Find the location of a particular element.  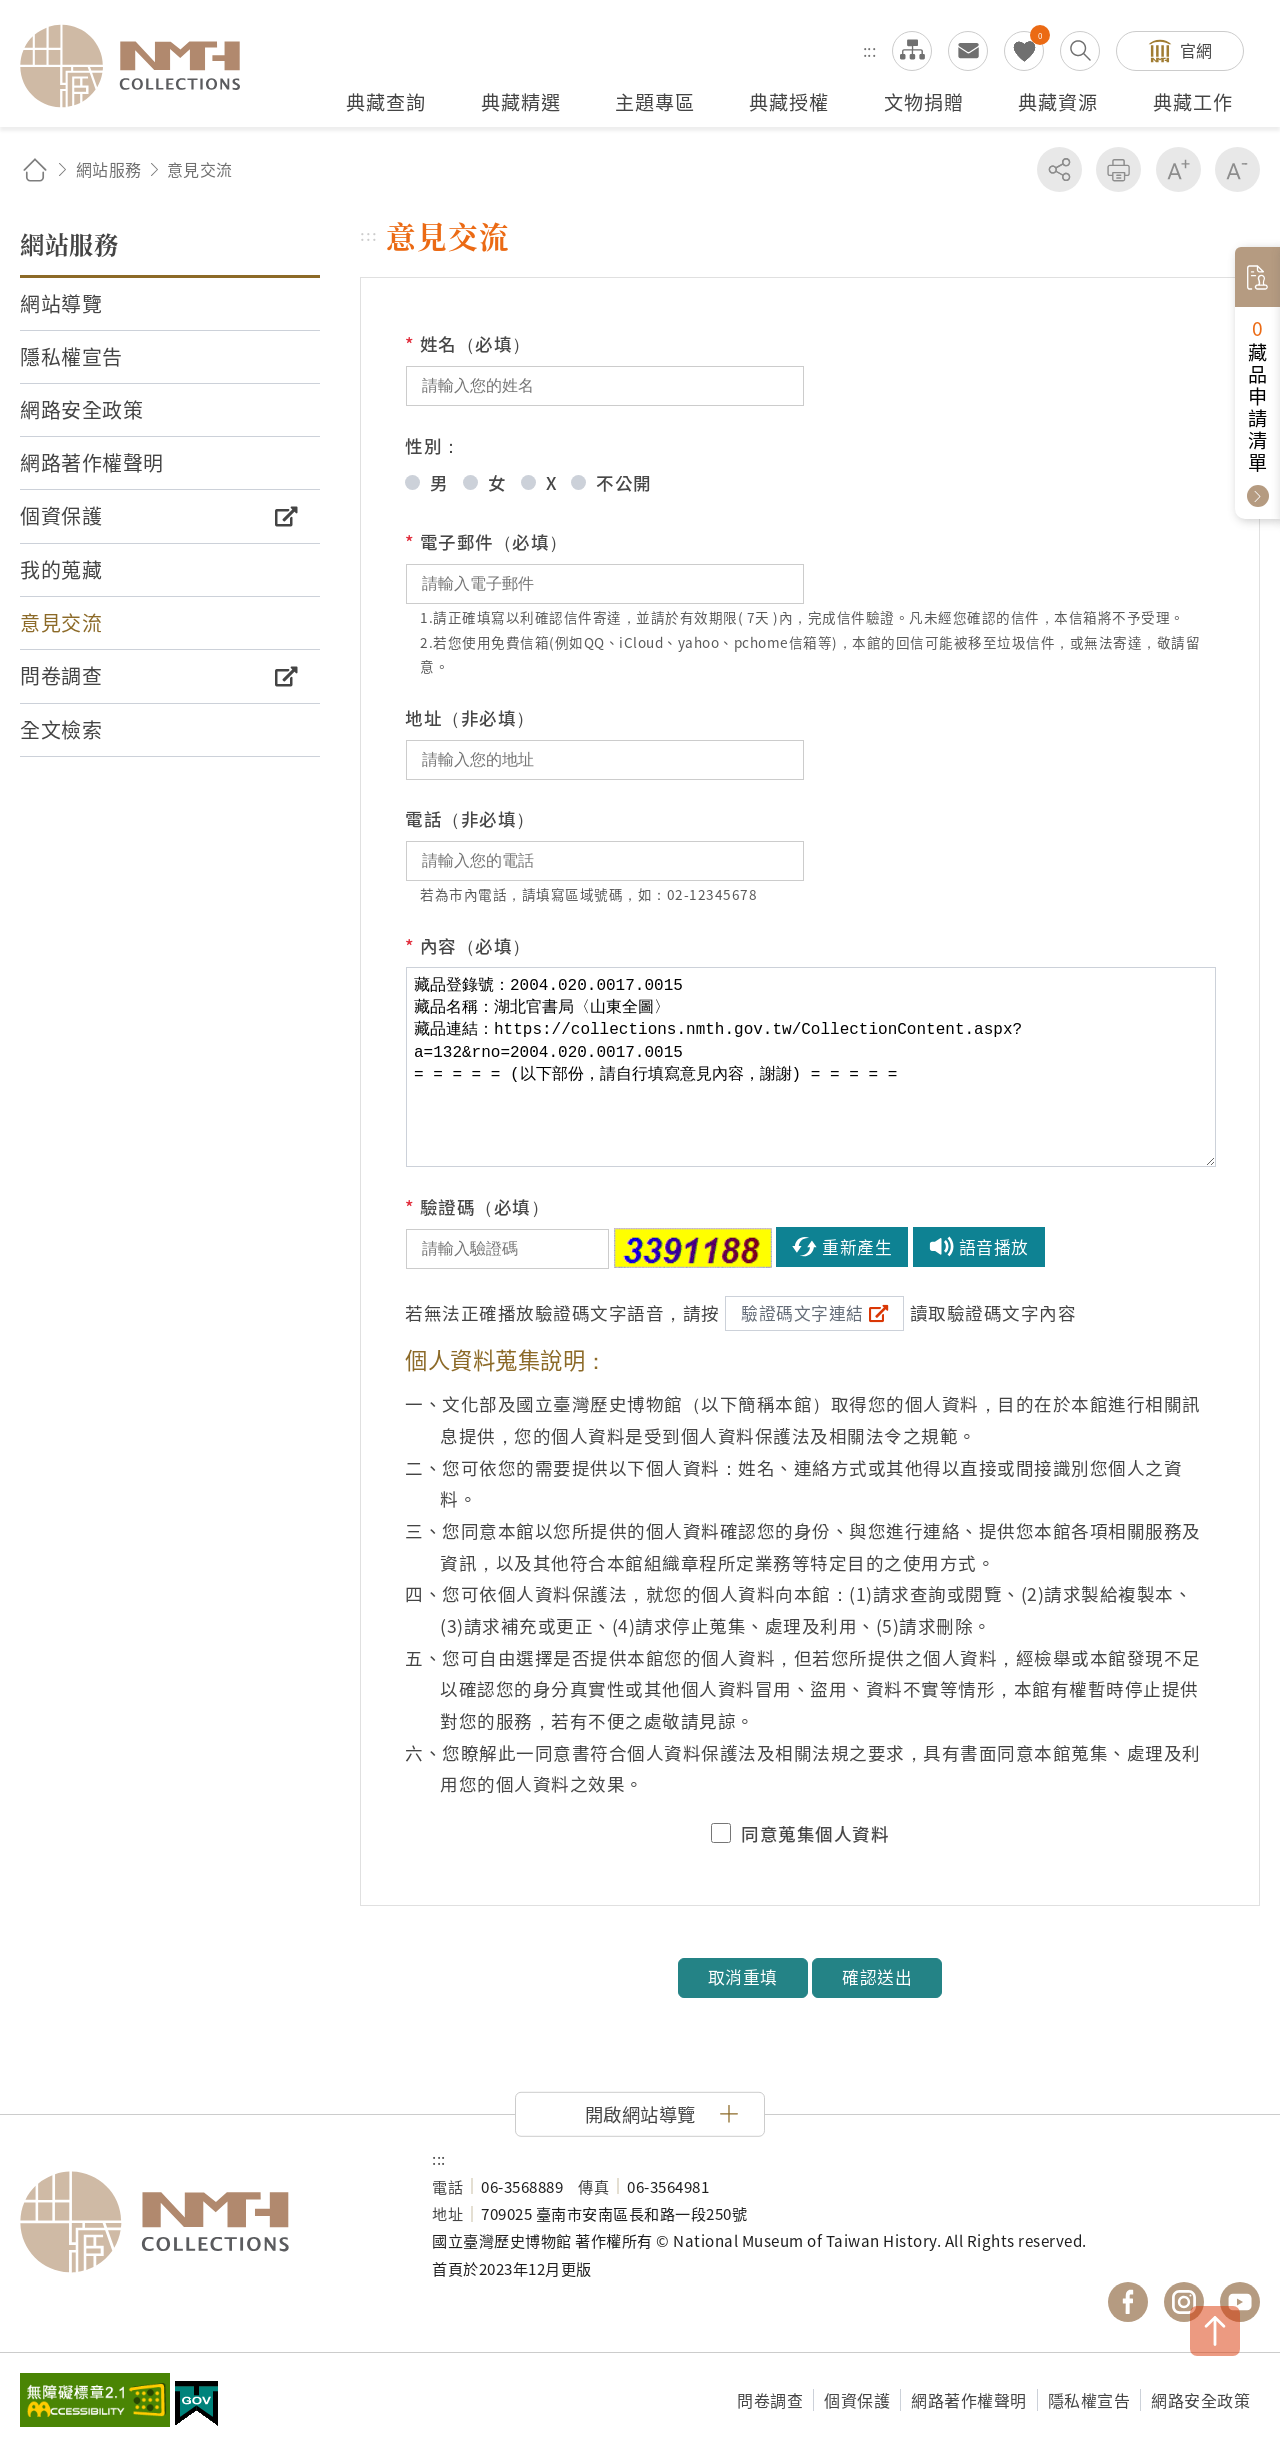

友善列印 is located at coordinates (1118, 169).